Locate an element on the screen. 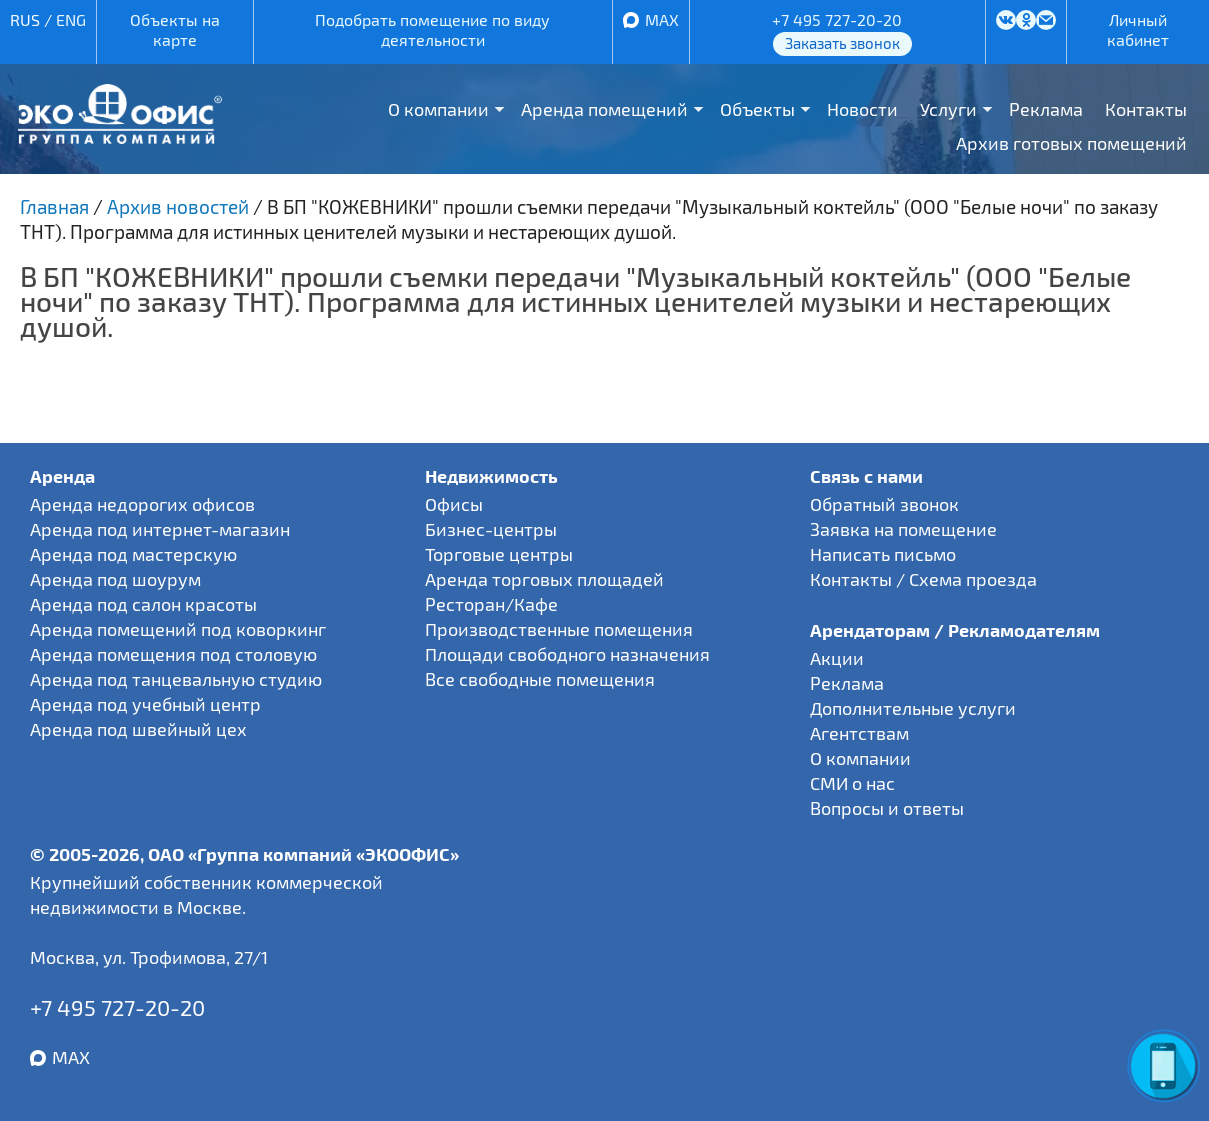  Акции is located at coordinates (837, 658).